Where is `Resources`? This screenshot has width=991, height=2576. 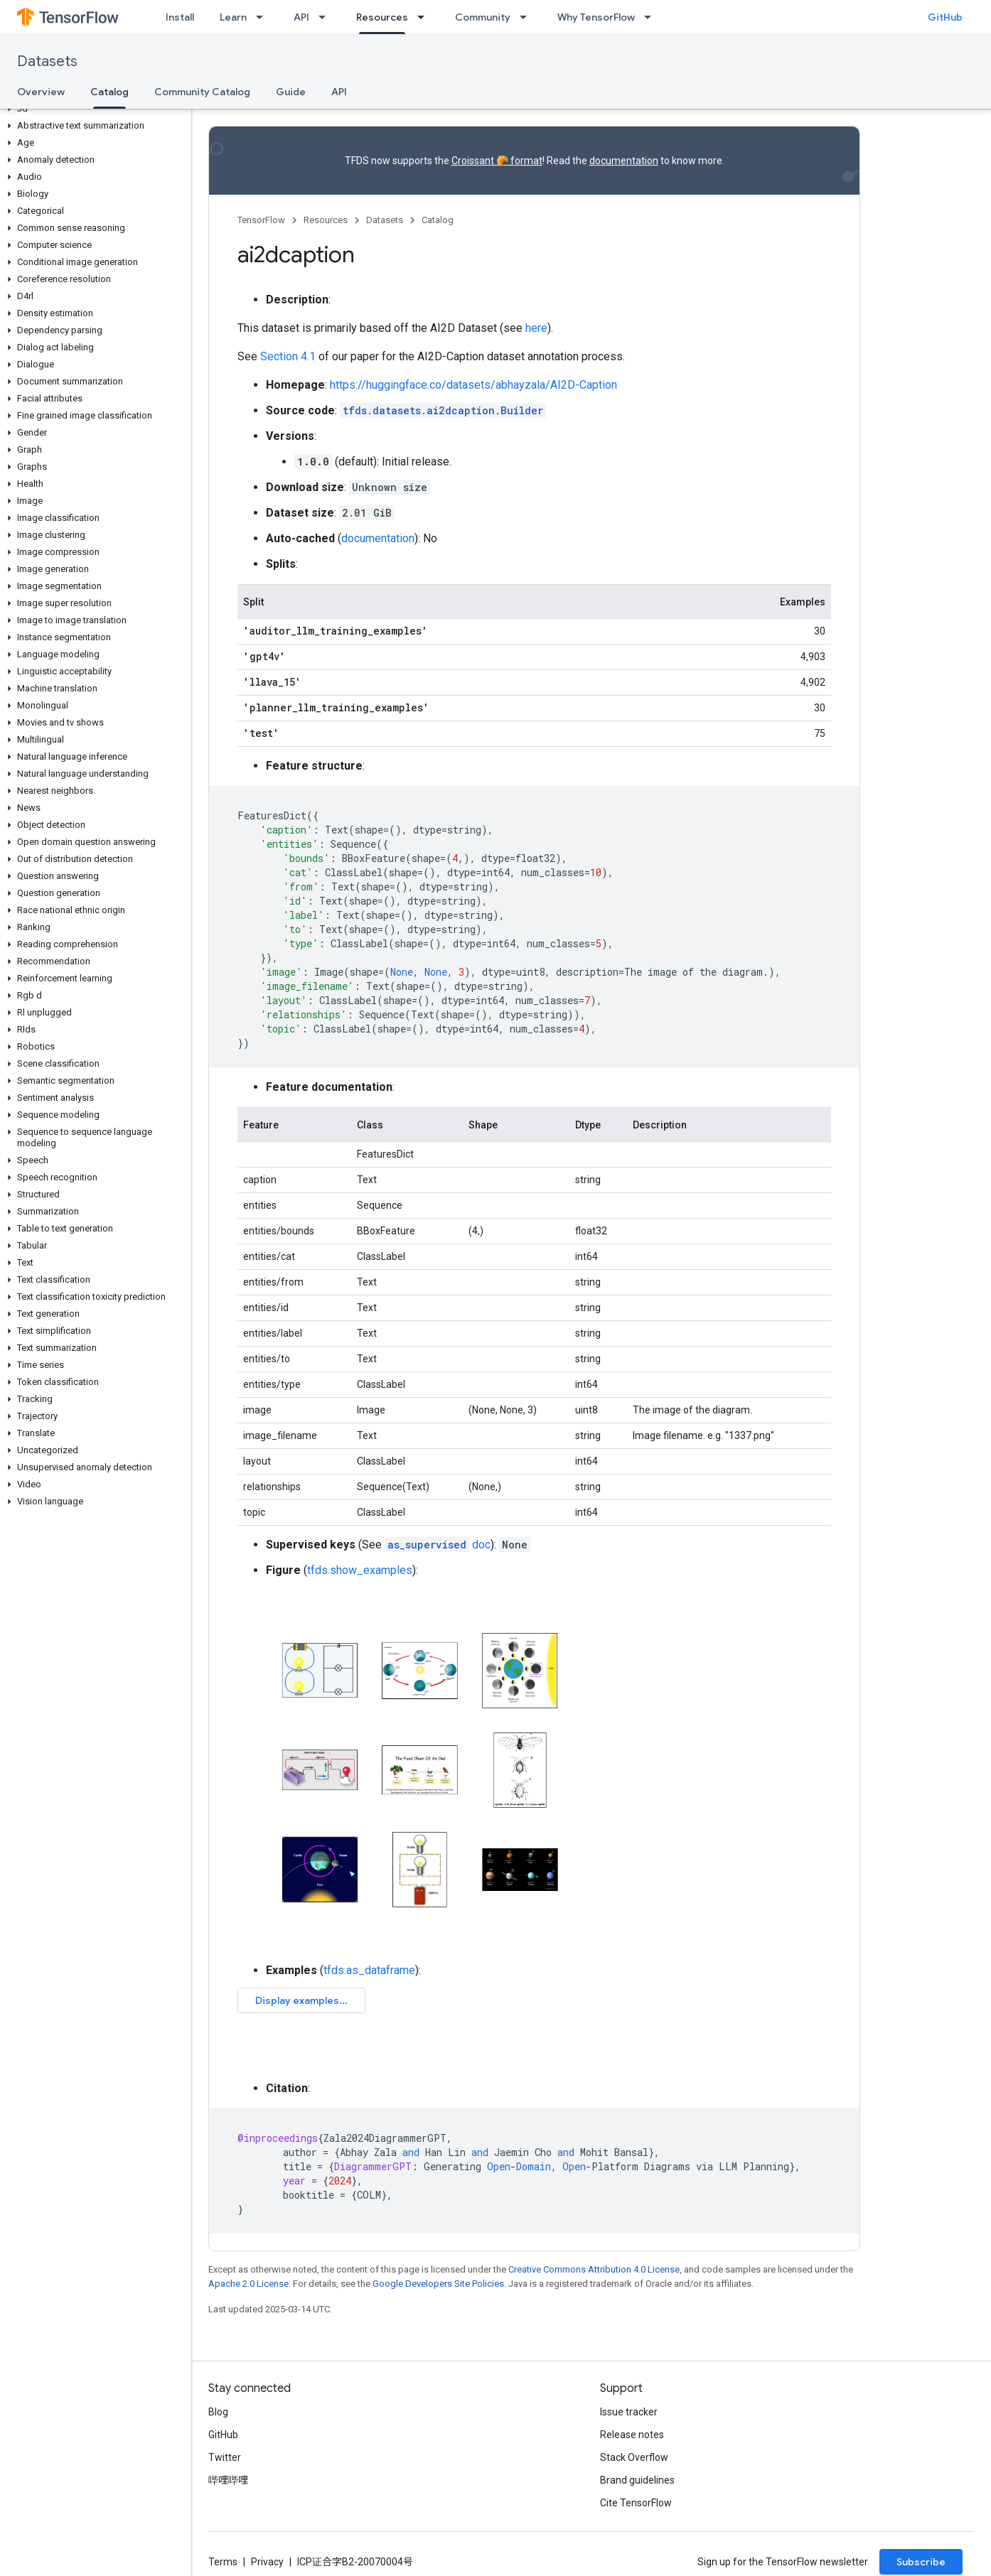
Resources is located at coordinates (326, 220).